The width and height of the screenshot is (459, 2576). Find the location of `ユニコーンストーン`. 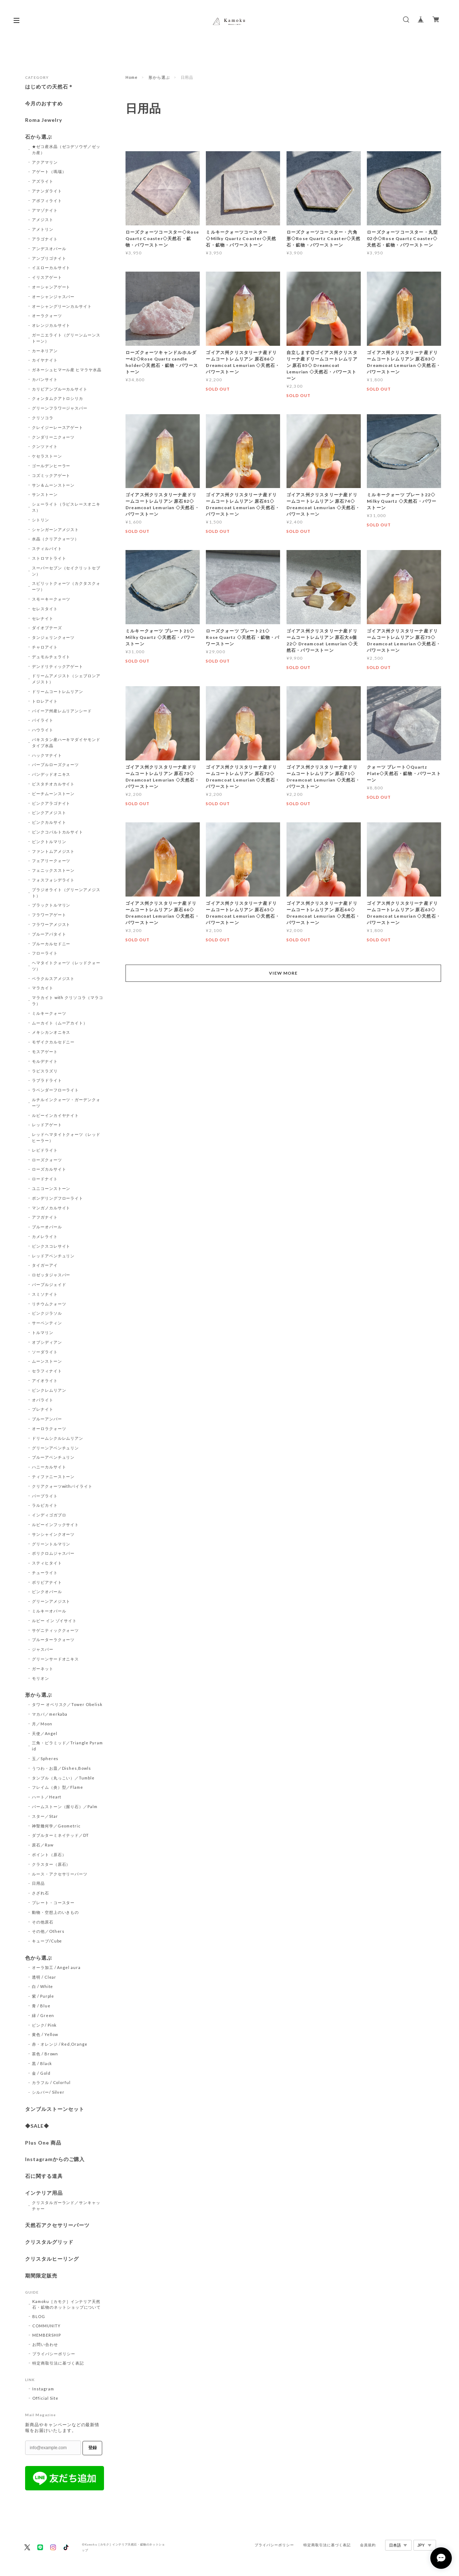

ユニコーンストーン is located at coordinates (51, 1188).